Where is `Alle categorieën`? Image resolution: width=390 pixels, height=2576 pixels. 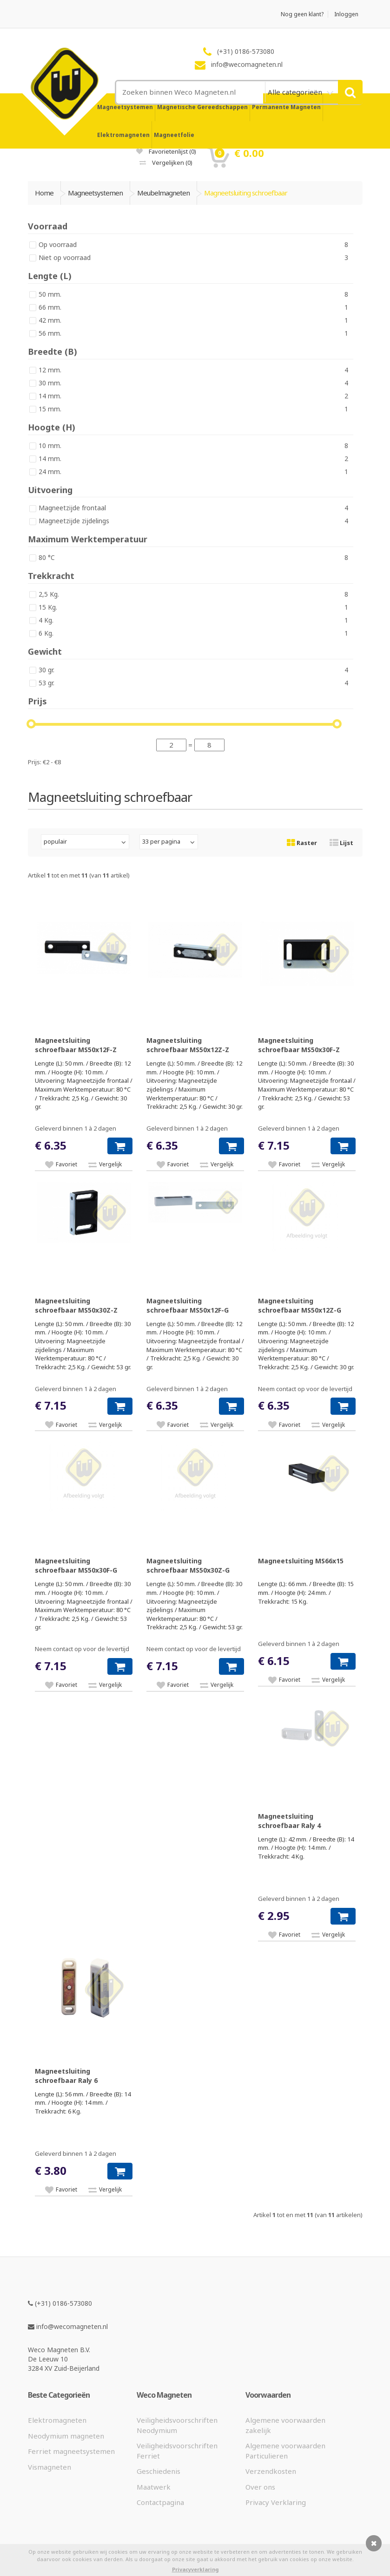 Alle categorieën is located at coordinates (296, 92).